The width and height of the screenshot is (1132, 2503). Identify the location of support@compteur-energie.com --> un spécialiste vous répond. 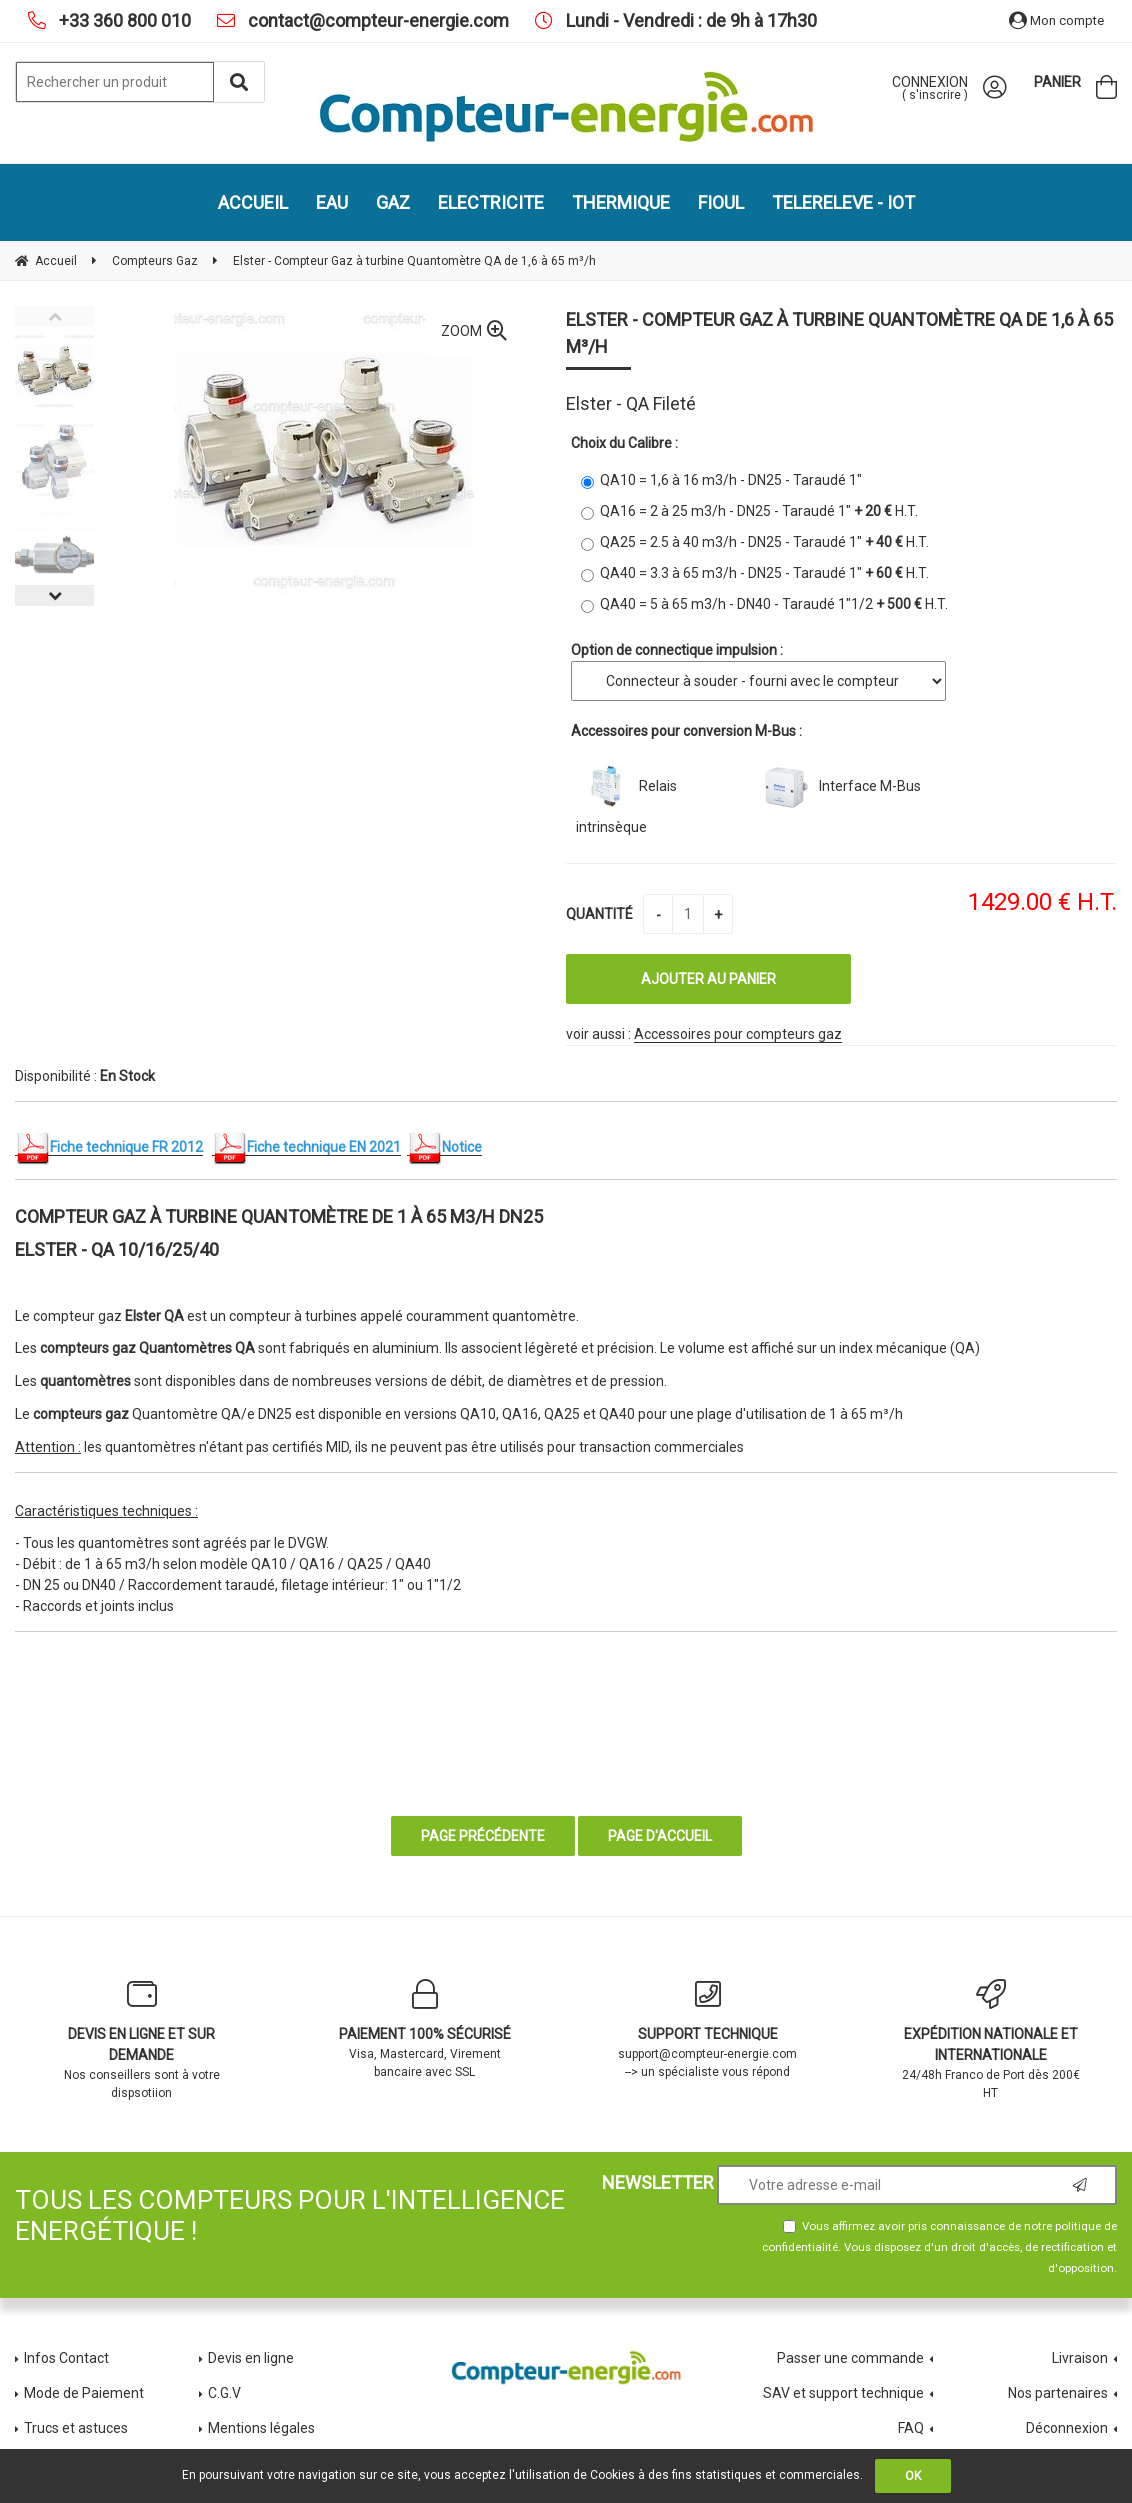
(707, 2029).